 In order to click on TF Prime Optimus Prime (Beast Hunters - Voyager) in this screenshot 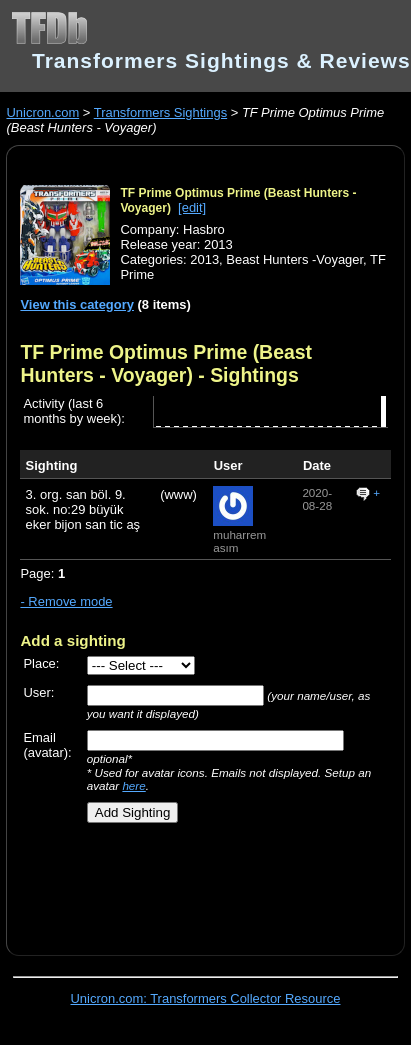, I will do `click(166, 363)`.